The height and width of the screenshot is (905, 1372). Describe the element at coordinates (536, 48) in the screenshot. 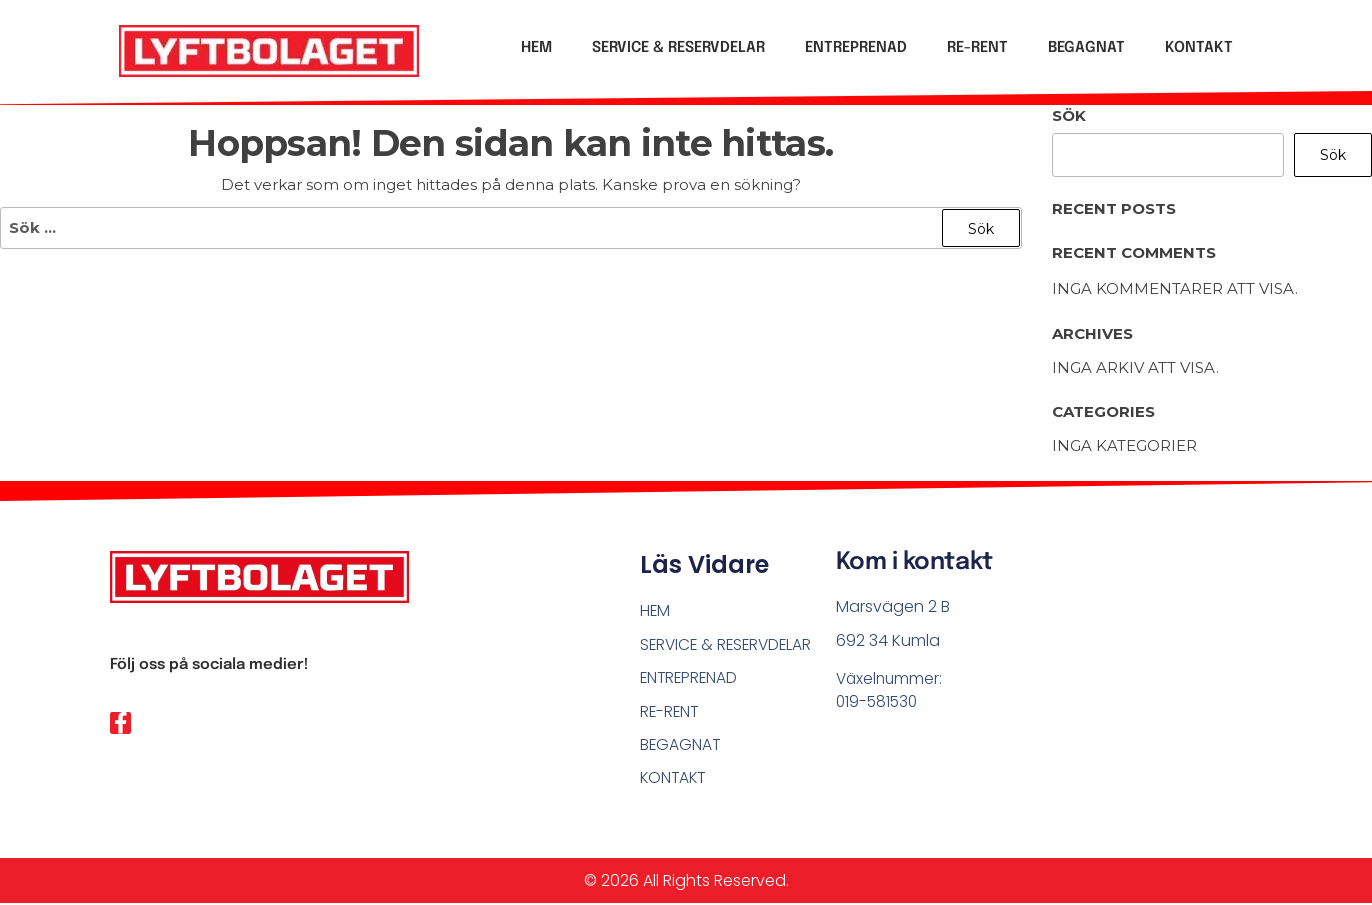

I see `HEM` at that location.